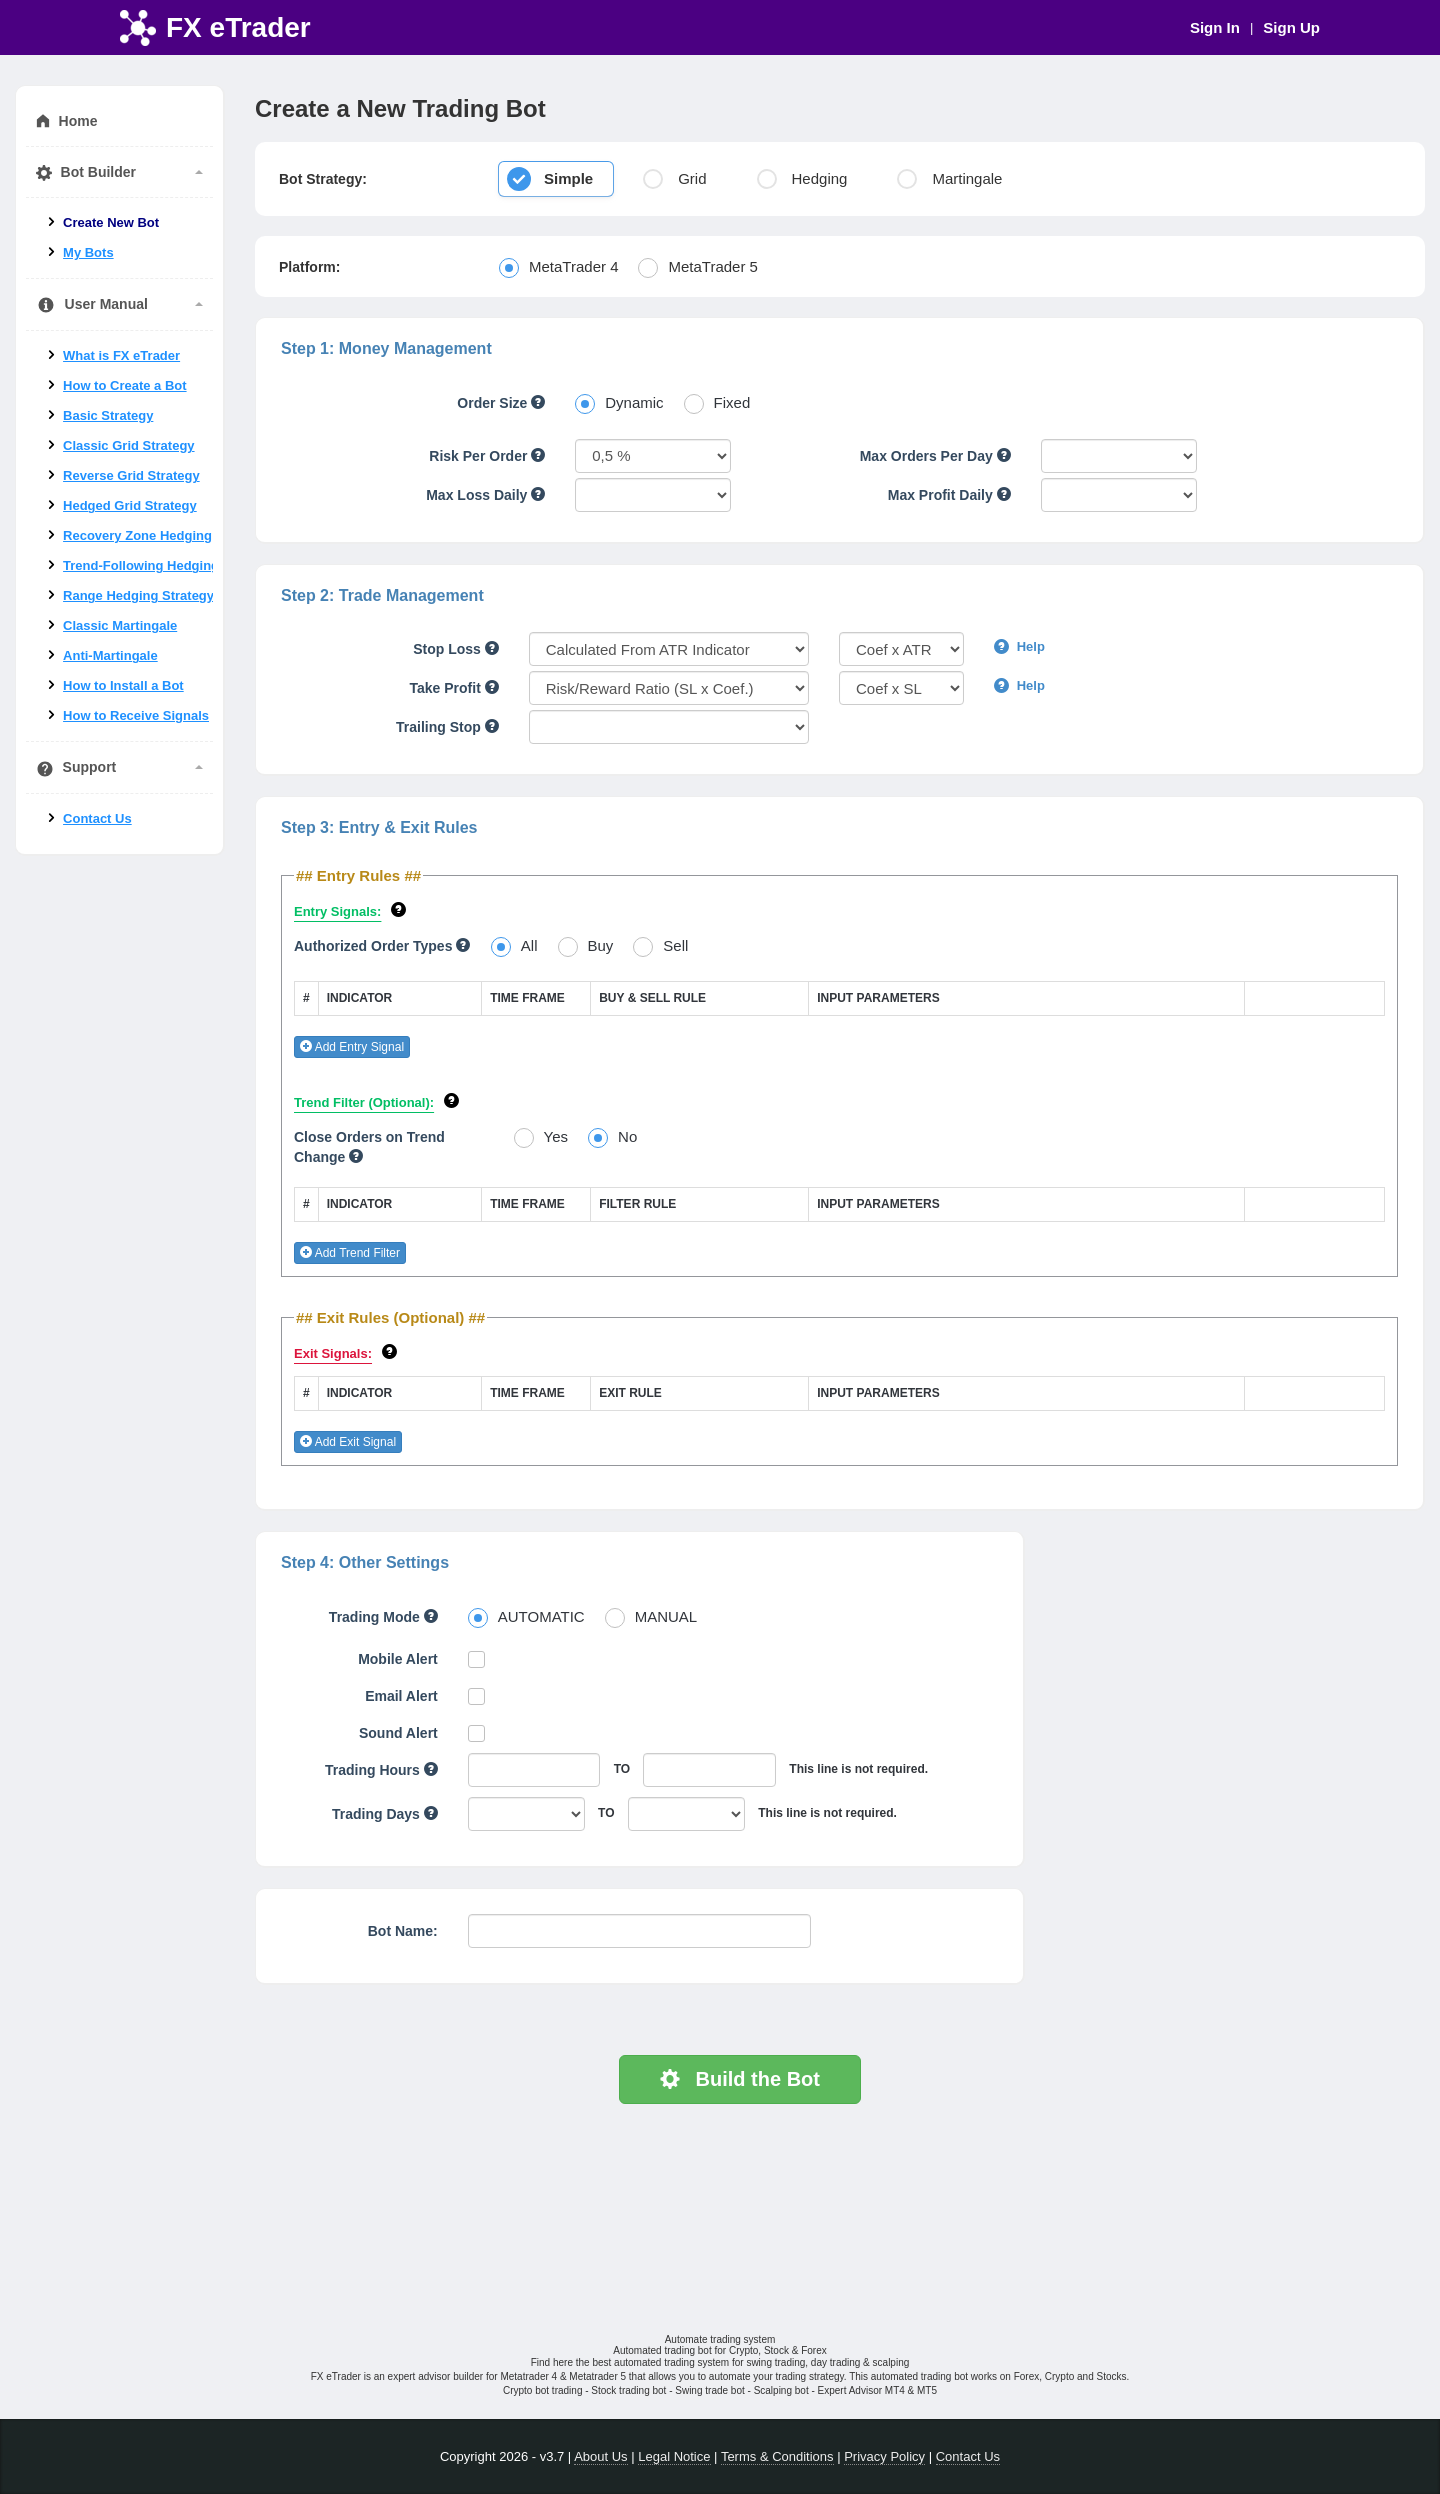  I want to click on Trading Mode, so click(383, 1617).